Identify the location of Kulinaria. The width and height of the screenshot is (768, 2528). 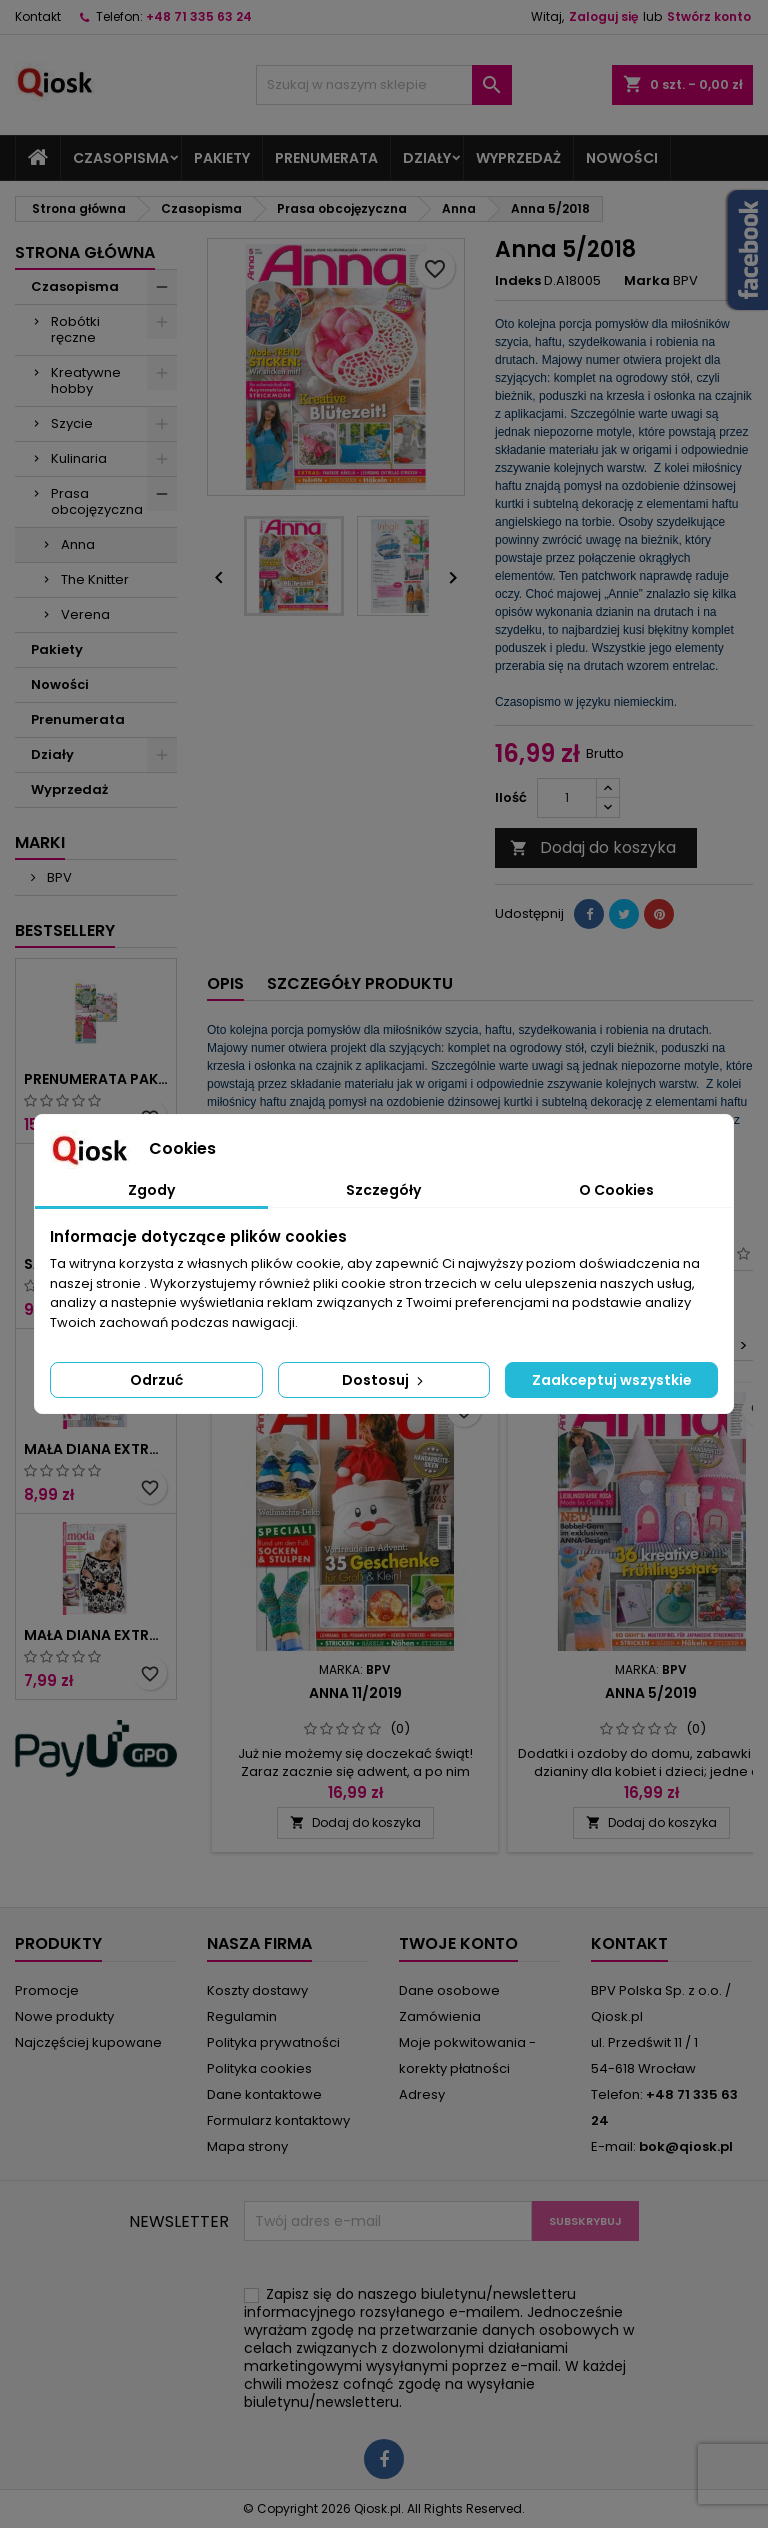
(79, 458).